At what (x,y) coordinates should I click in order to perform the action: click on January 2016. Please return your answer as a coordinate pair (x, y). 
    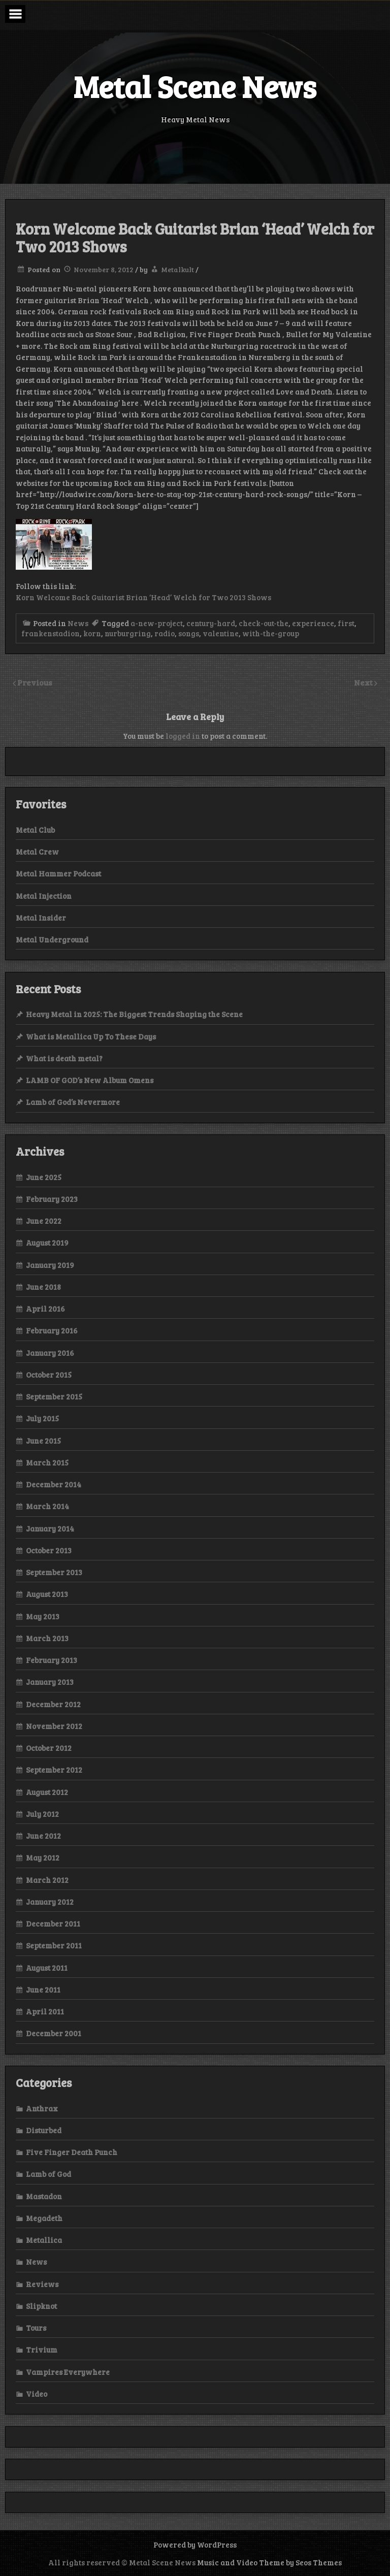
    Looking at the image, I should click on (50, 1353).